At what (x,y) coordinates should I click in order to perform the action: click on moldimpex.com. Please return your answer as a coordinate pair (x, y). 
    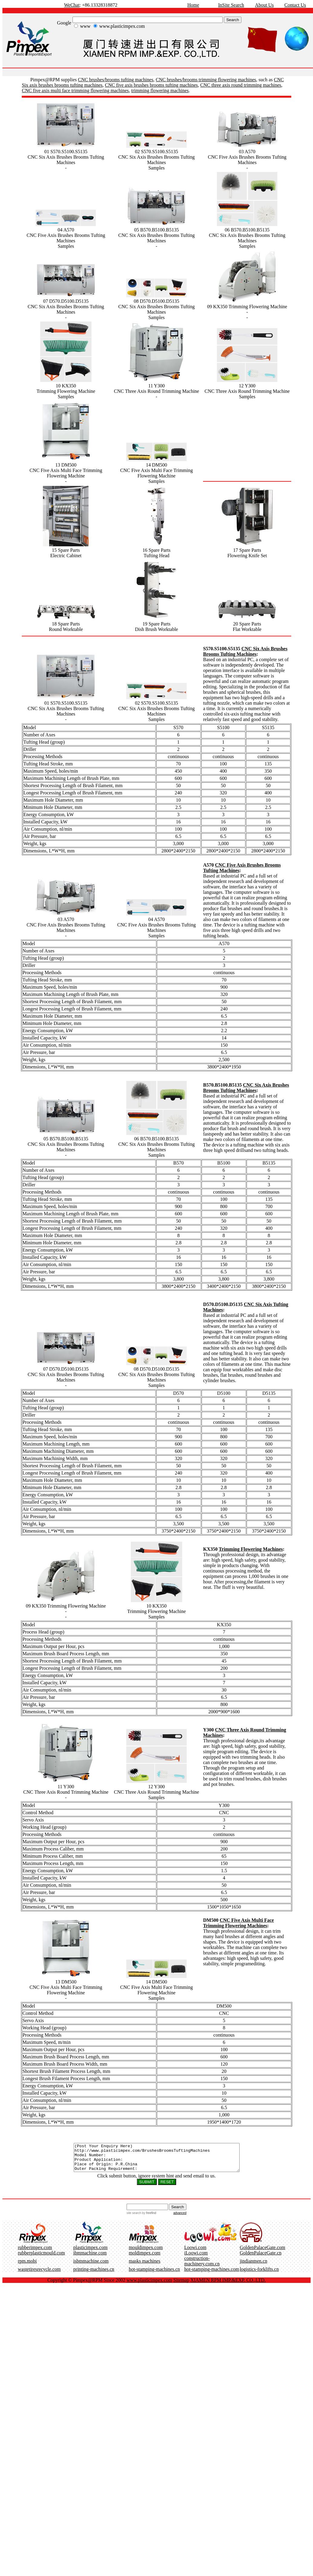
    Looking at the image, I should click on (144, 2258).